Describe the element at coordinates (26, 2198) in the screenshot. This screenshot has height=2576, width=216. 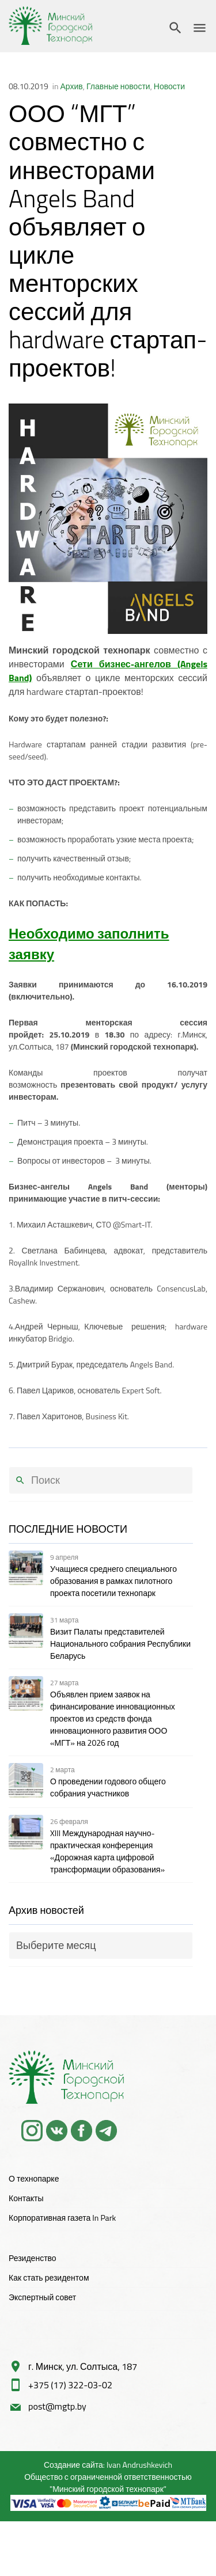
I see `Контакты` at that location.